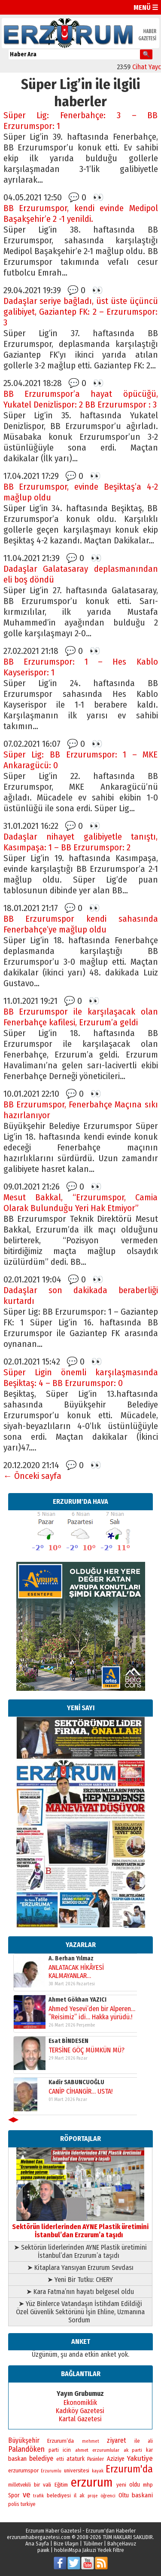  What do you see at coordinates (80, 399) in the screenshot?
I see `BB Erzurumspor’a hayat öpücüğü, Yukatel Denizlispor: 2 BB Erzurumspor : 3` at bounding box center [80, 399].